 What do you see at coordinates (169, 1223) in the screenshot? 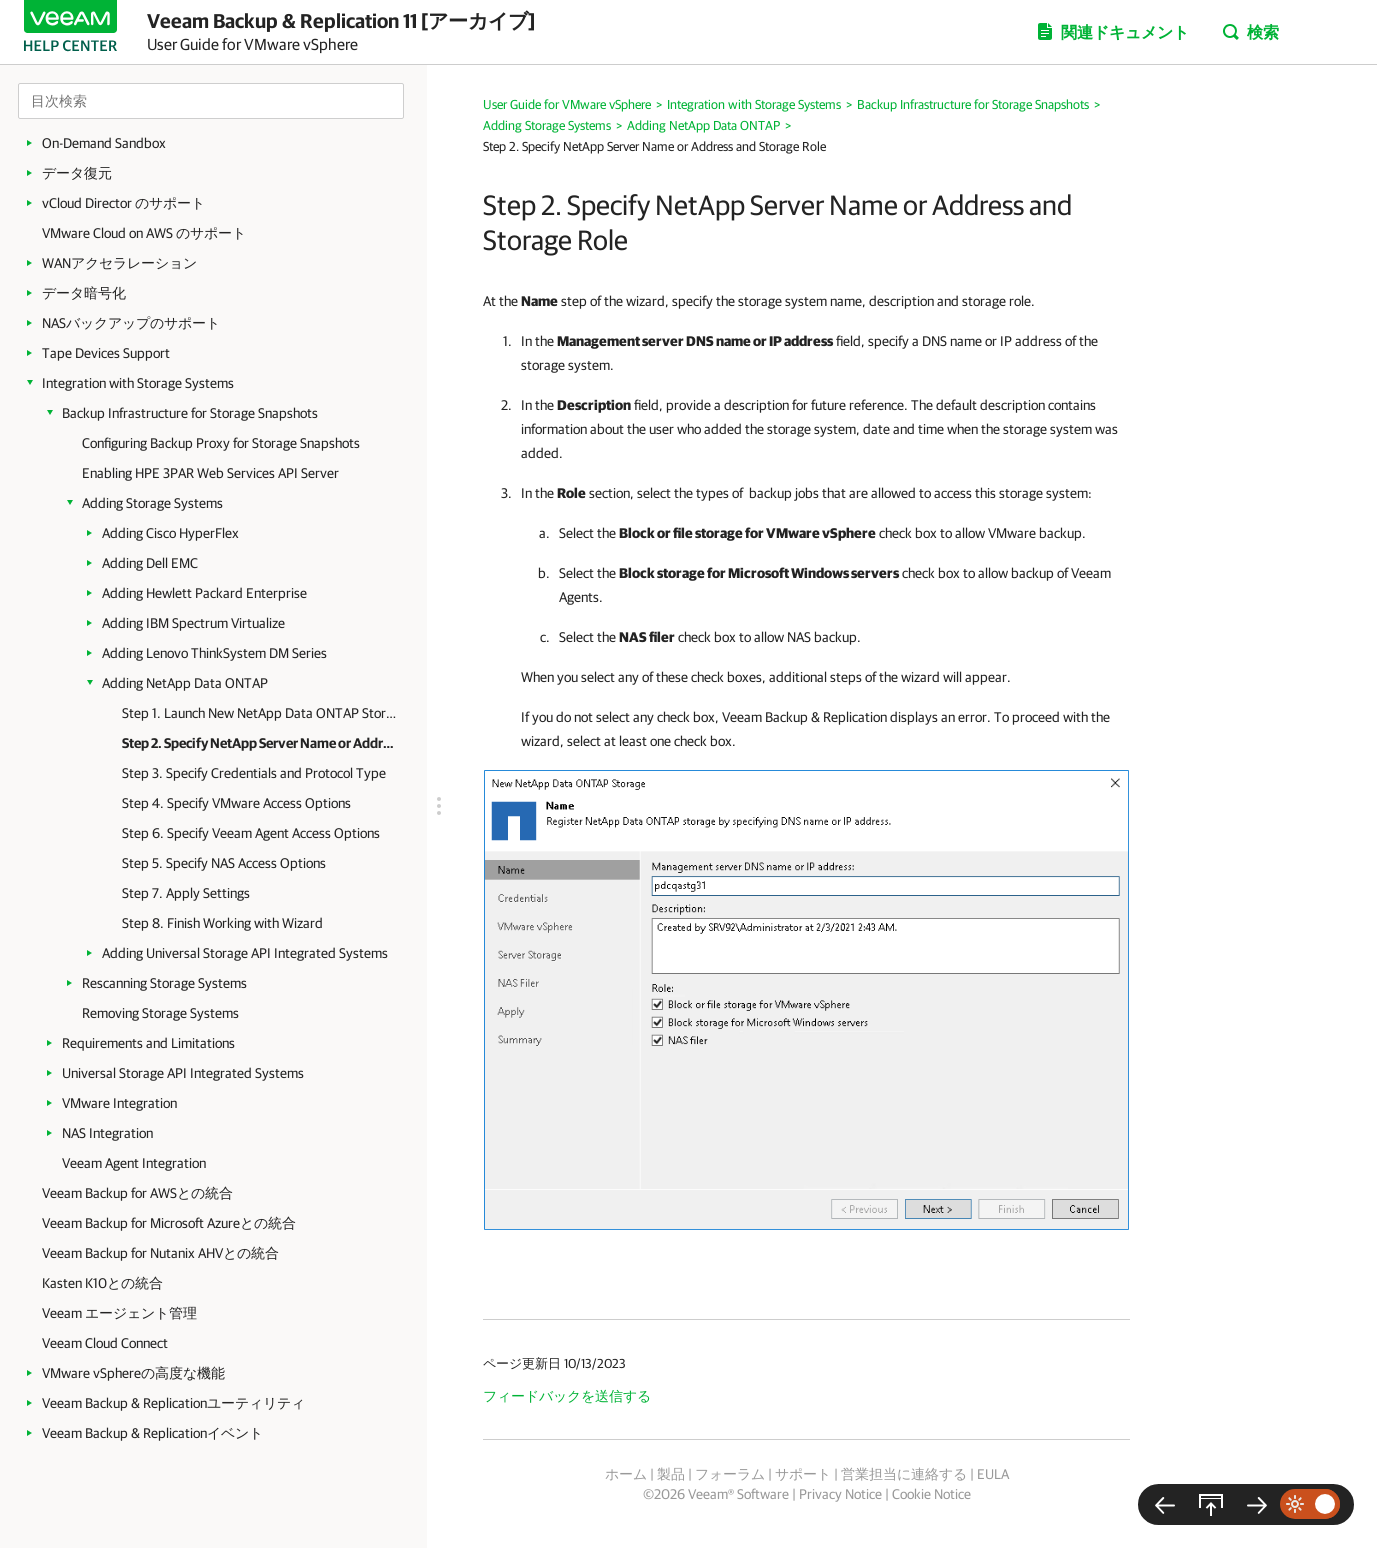
I see `Veeam Backup for Microsoft Azureとの統合` at bounding box center [169, 1223].